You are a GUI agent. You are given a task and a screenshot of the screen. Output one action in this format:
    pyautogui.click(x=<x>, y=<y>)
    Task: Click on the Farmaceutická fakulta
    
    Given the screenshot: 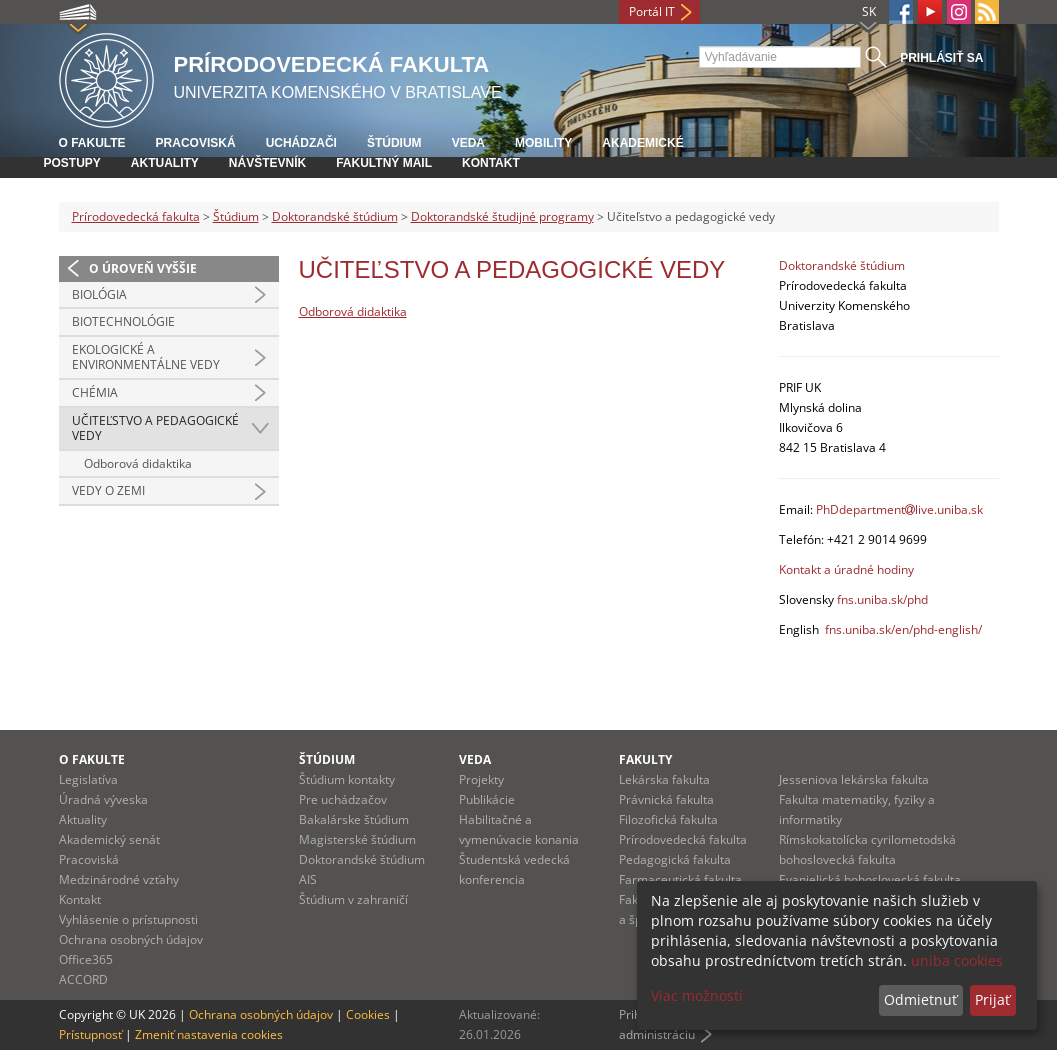 What is the action you would take?
    pyautogui.click(x=680, y=879)
    